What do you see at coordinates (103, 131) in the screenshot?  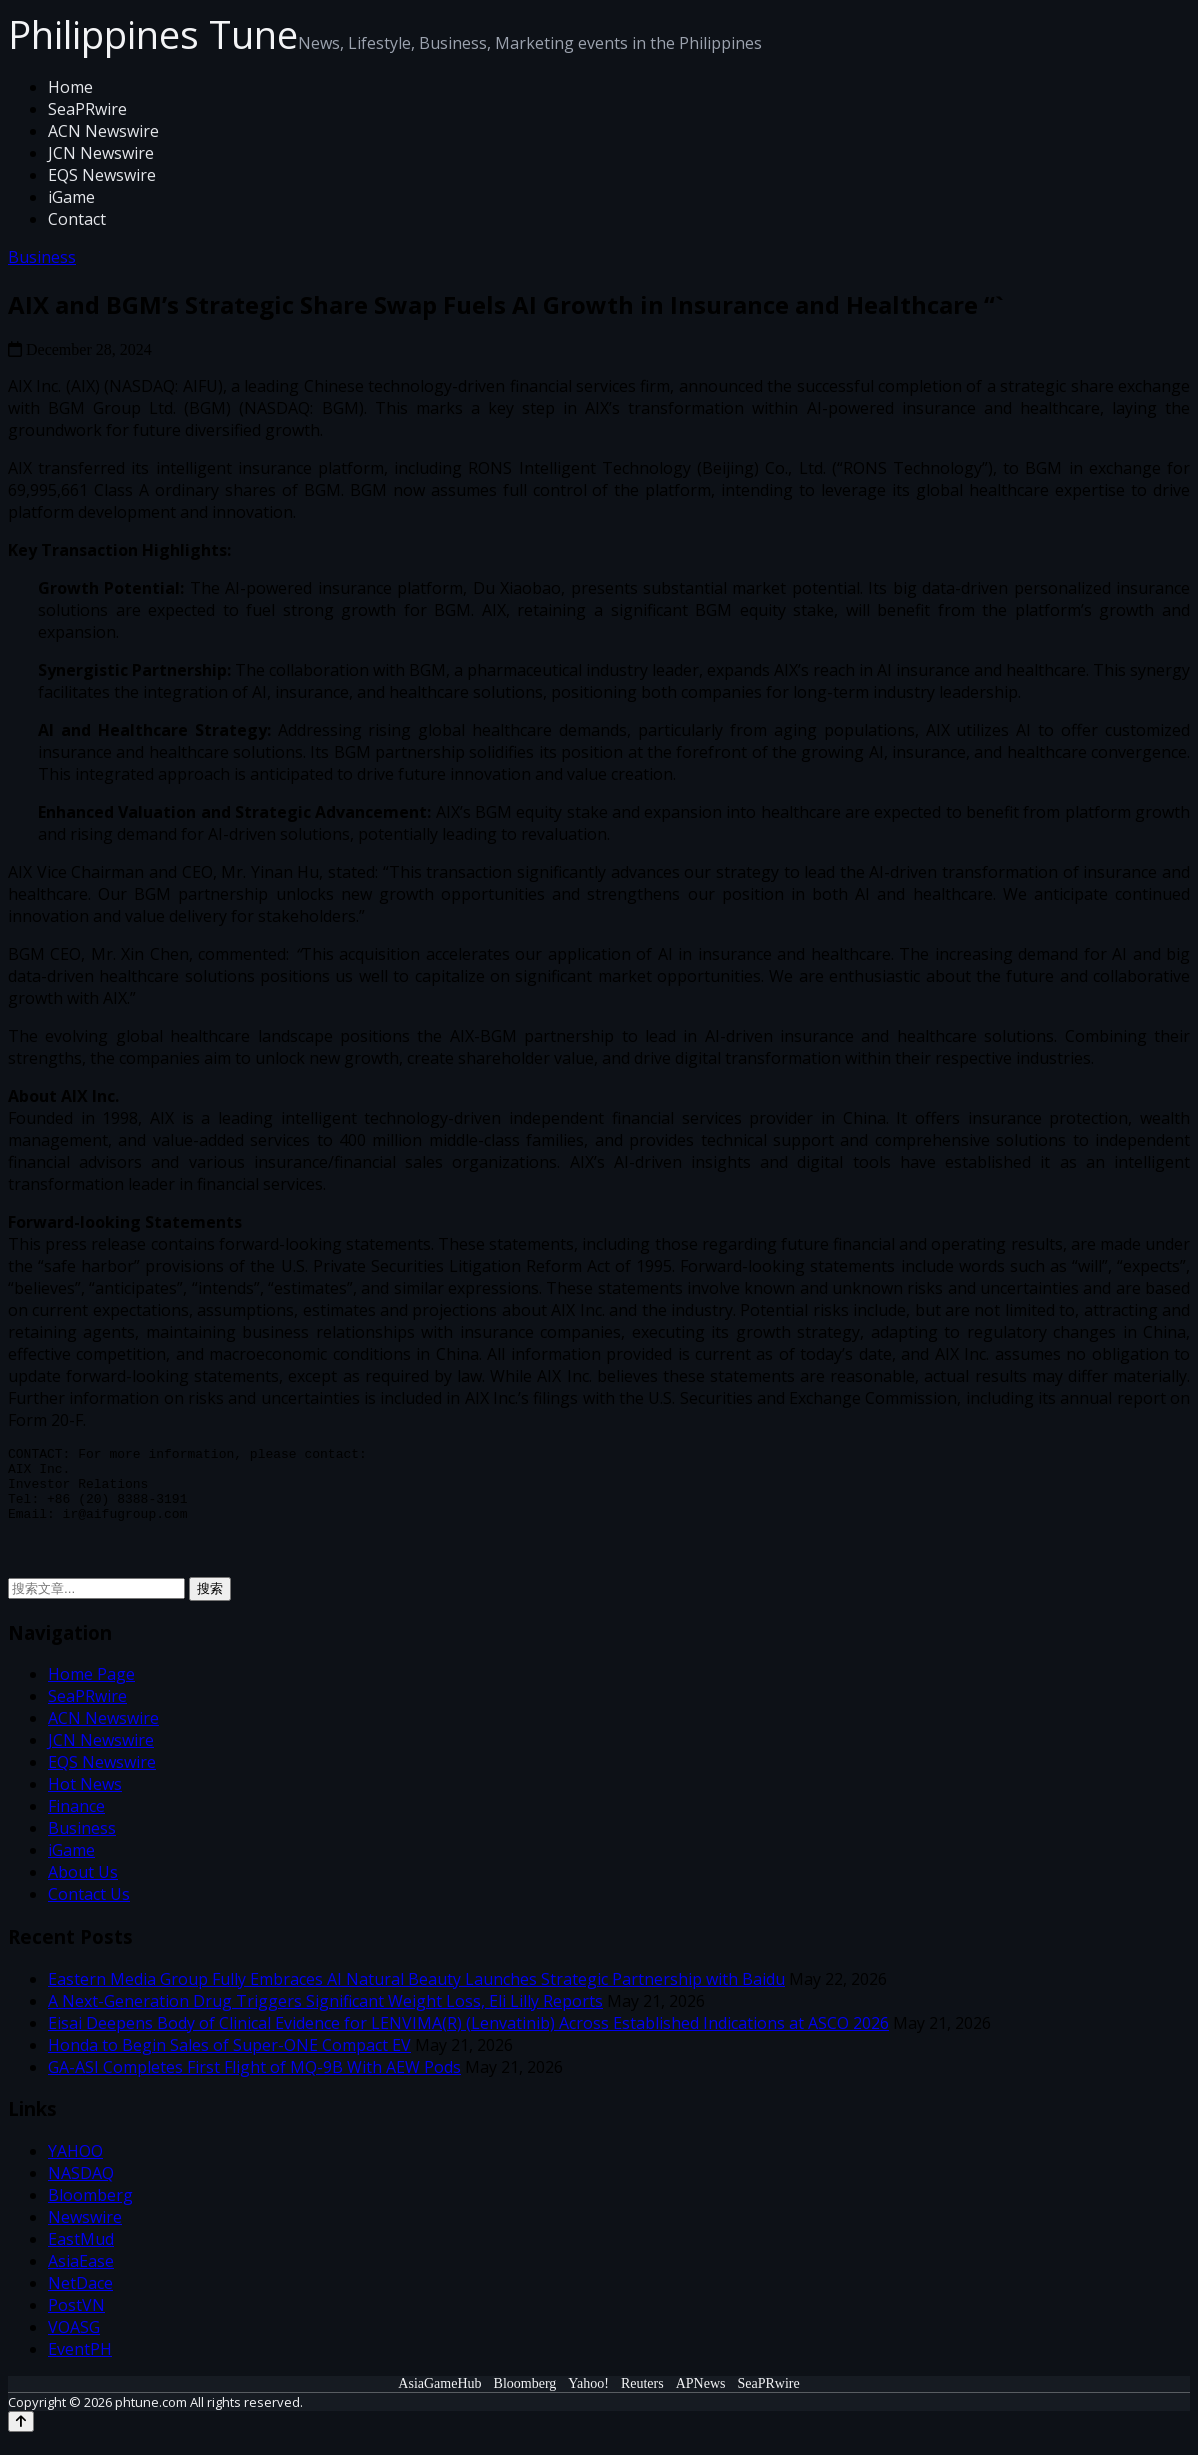 I see `ACN Newswire` at bounding box center [103, 131].